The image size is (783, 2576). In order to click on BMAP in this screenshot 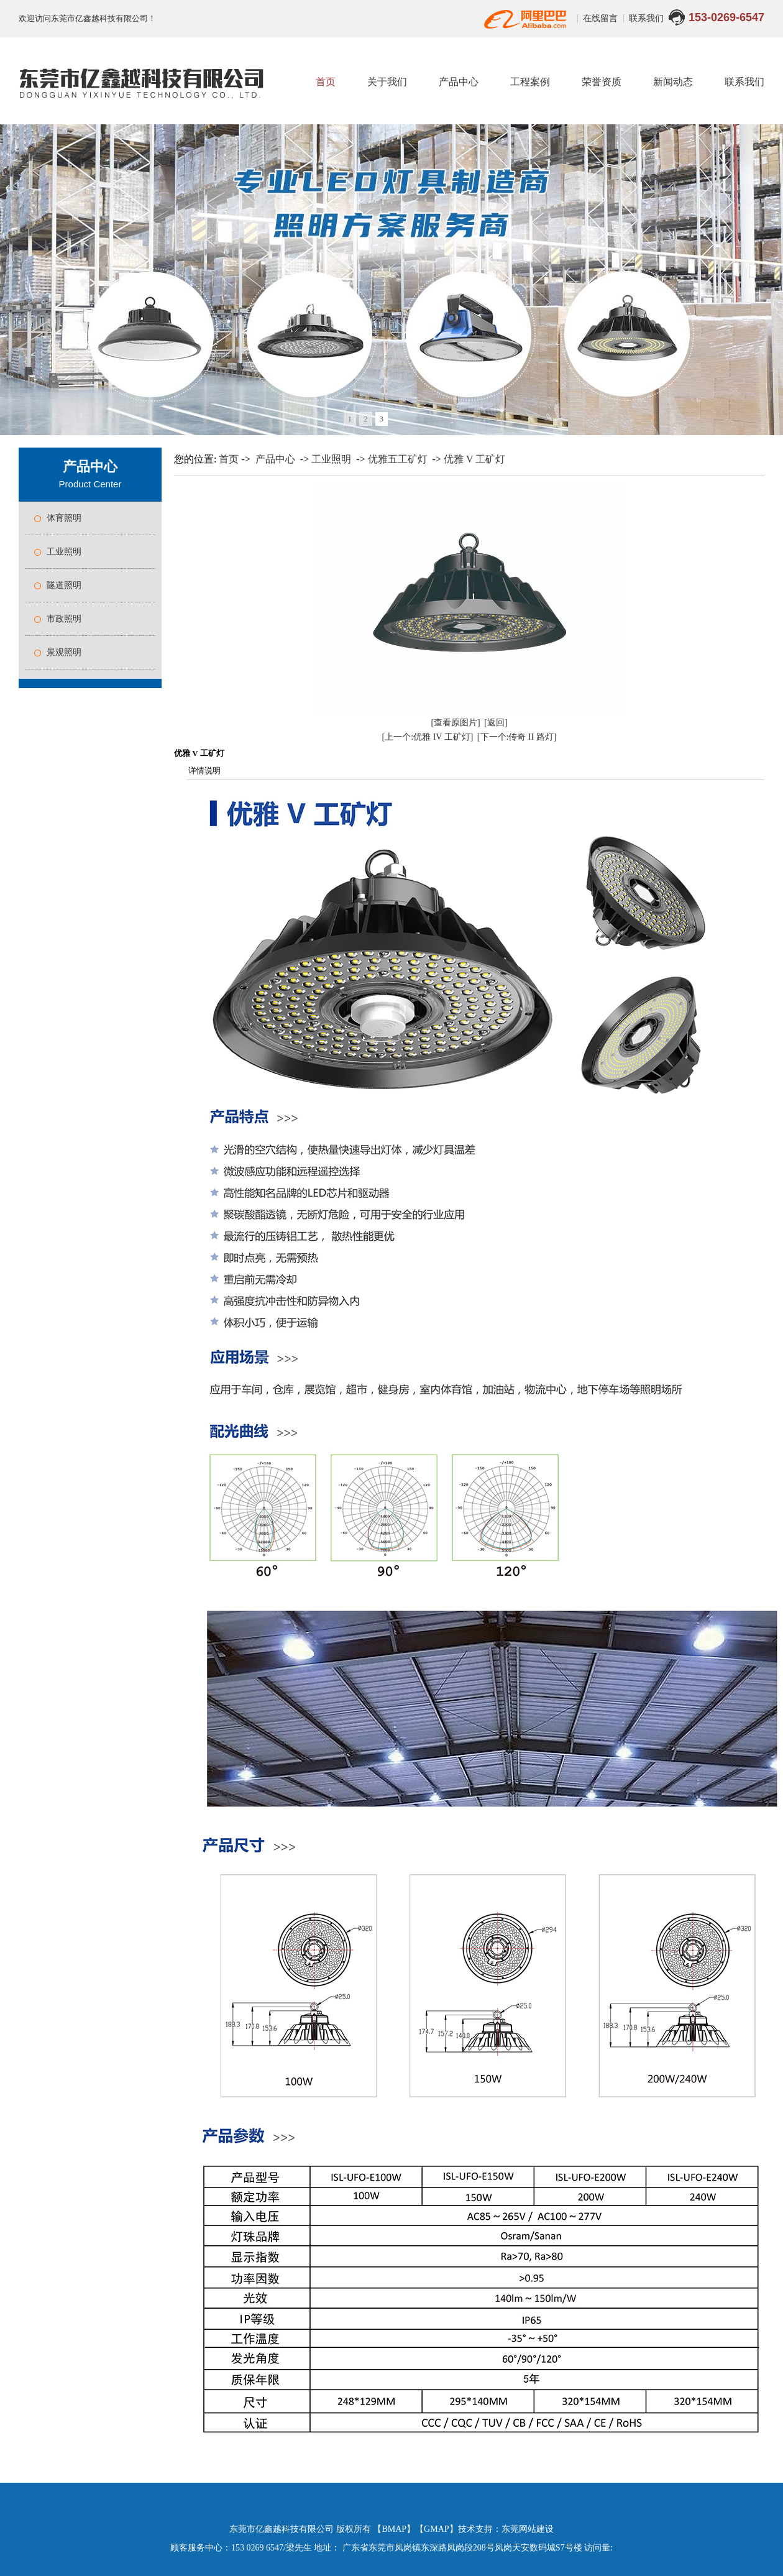, I will do `click(394, 2529)`.